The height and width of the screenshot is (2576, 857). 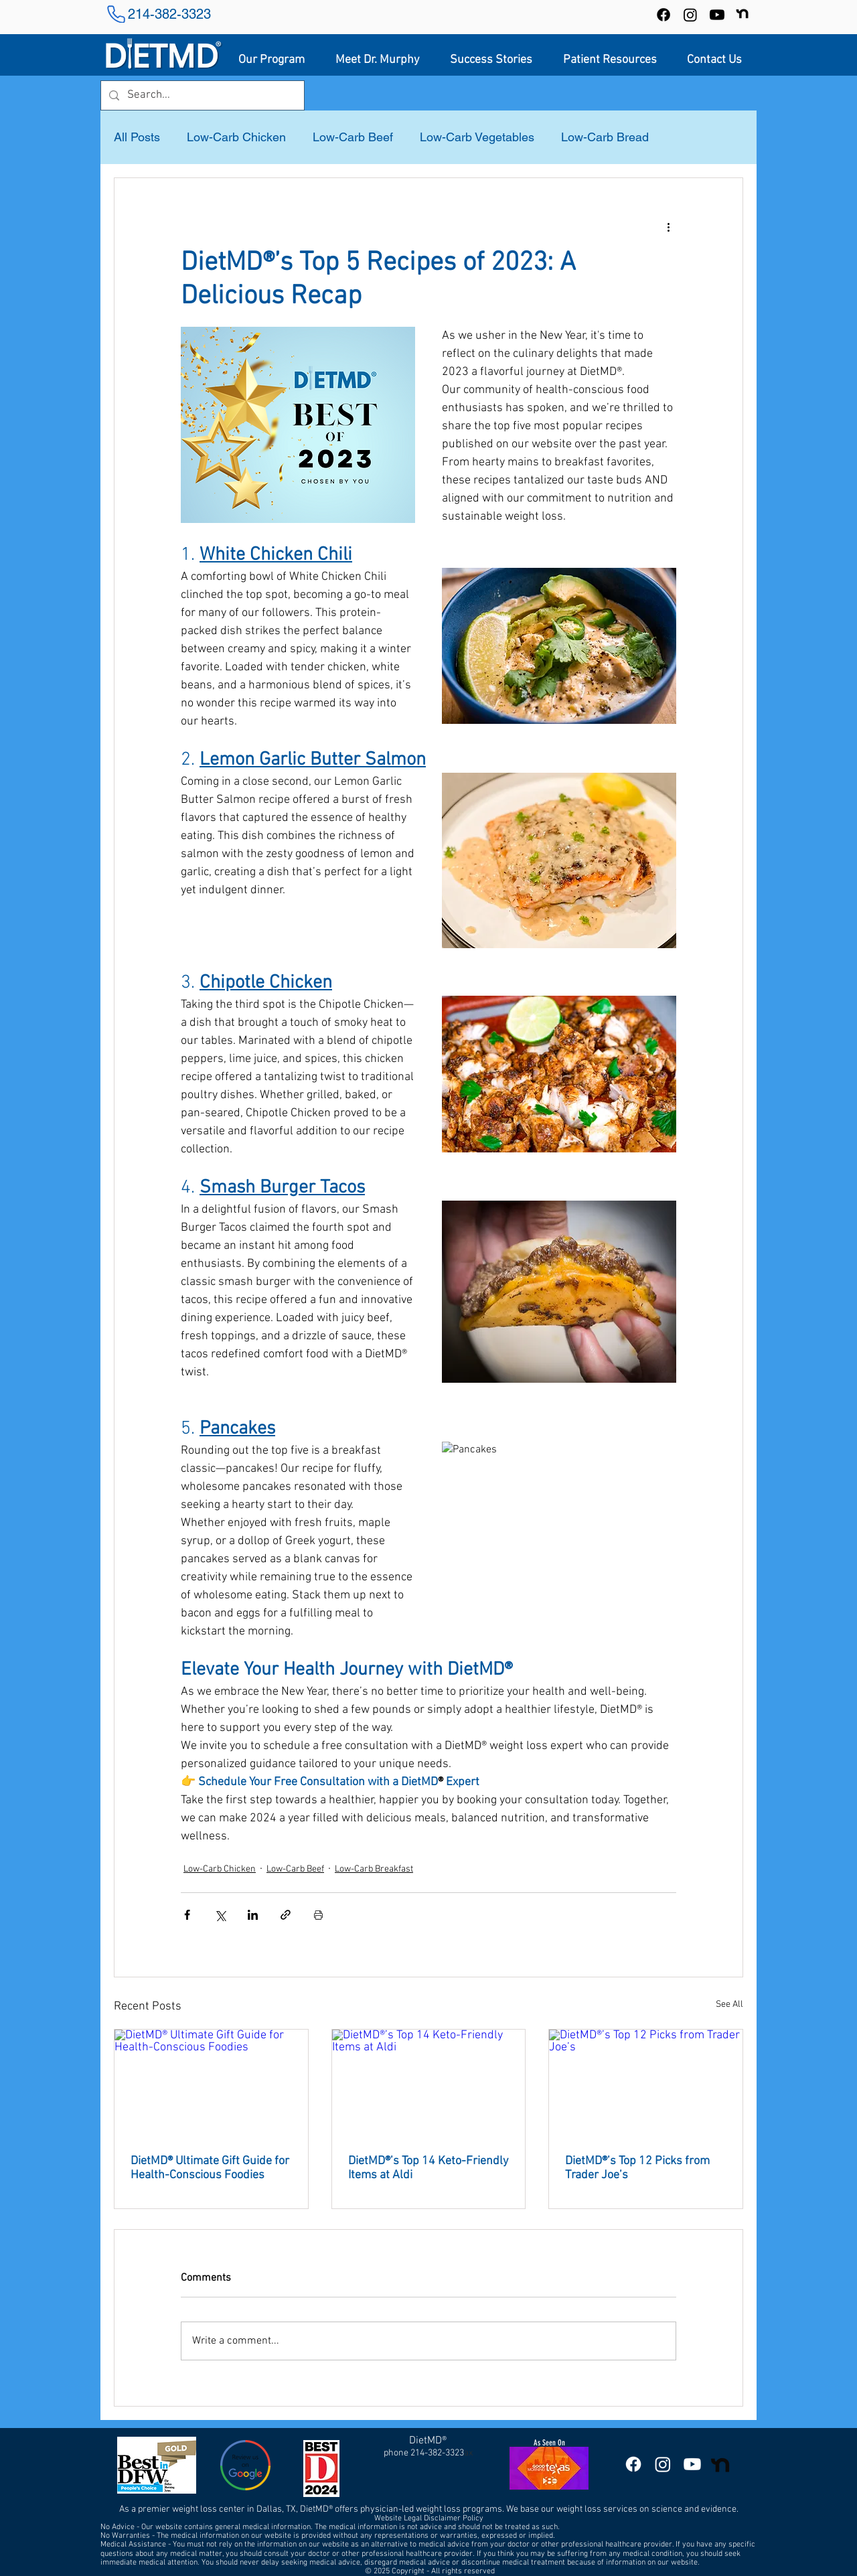 What do you see at coordinates (663, 14) in the screenshot?
I see `[Facebook]` at bounding box center [663, 14].